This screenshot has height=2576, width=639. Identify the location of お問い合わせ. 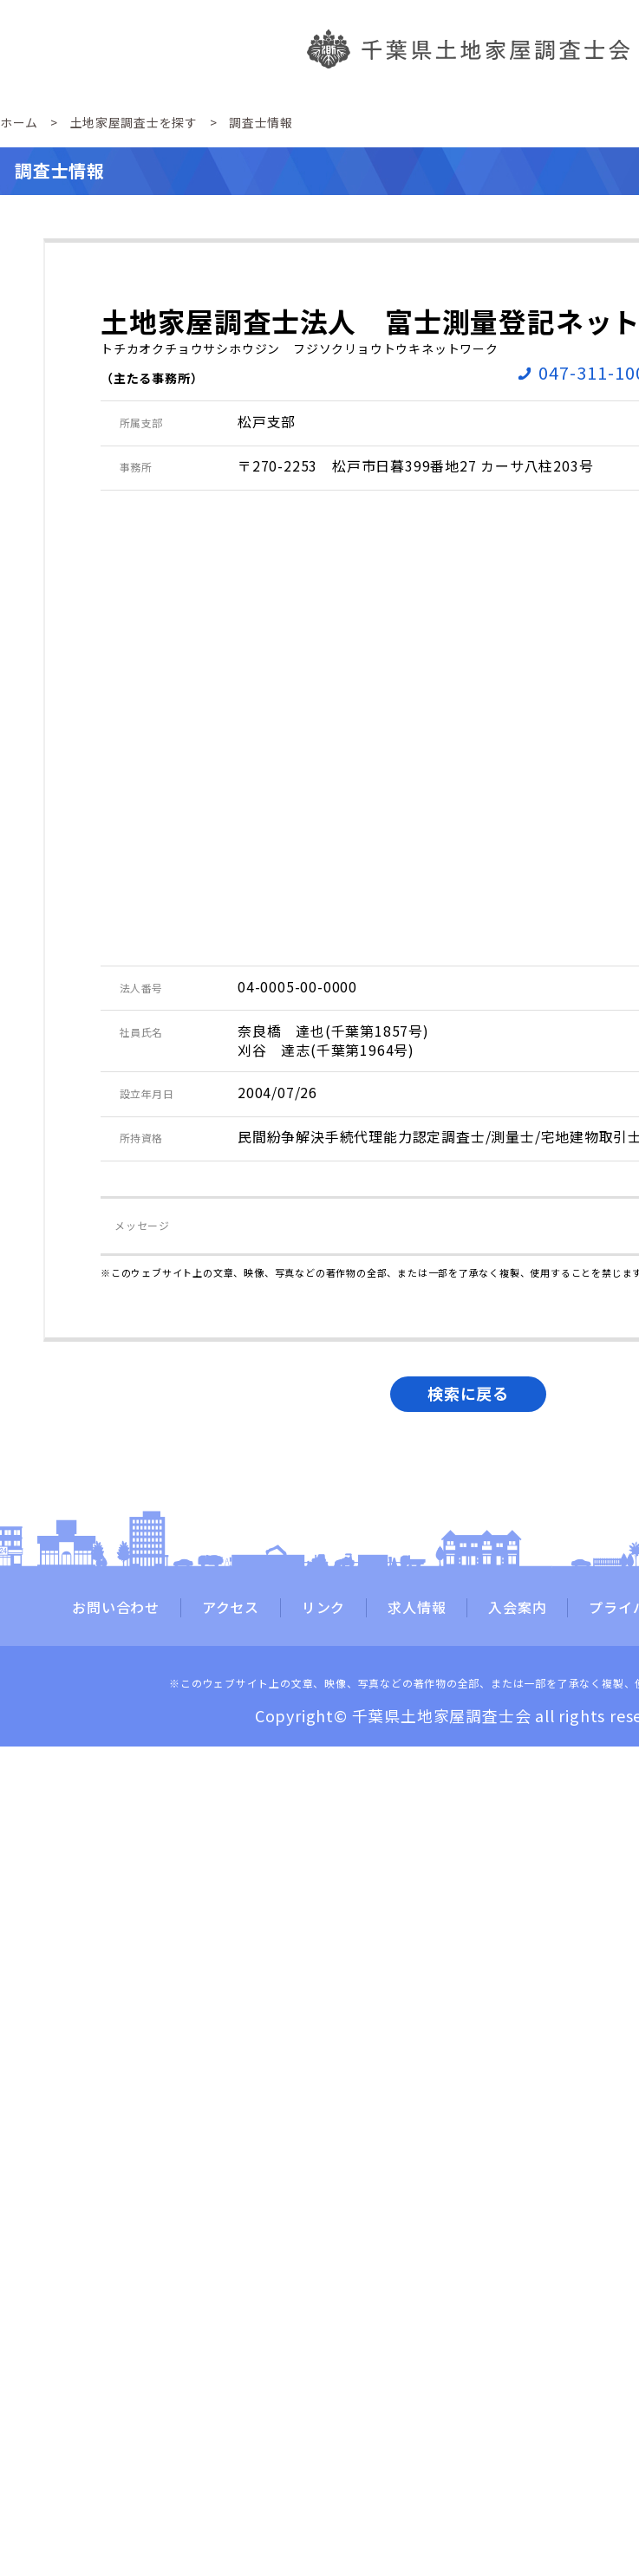
(116, 1607).